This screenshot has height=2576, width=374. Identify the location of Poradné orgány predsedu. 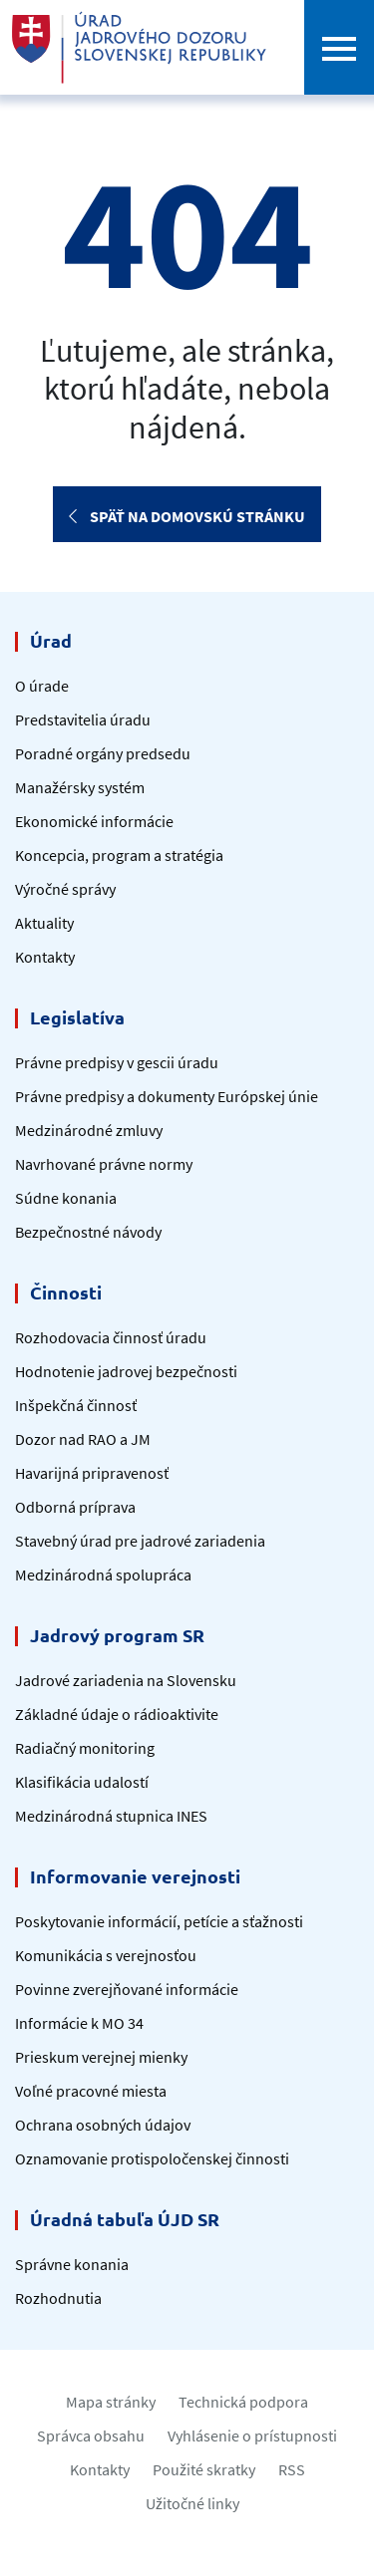
(102, 753).